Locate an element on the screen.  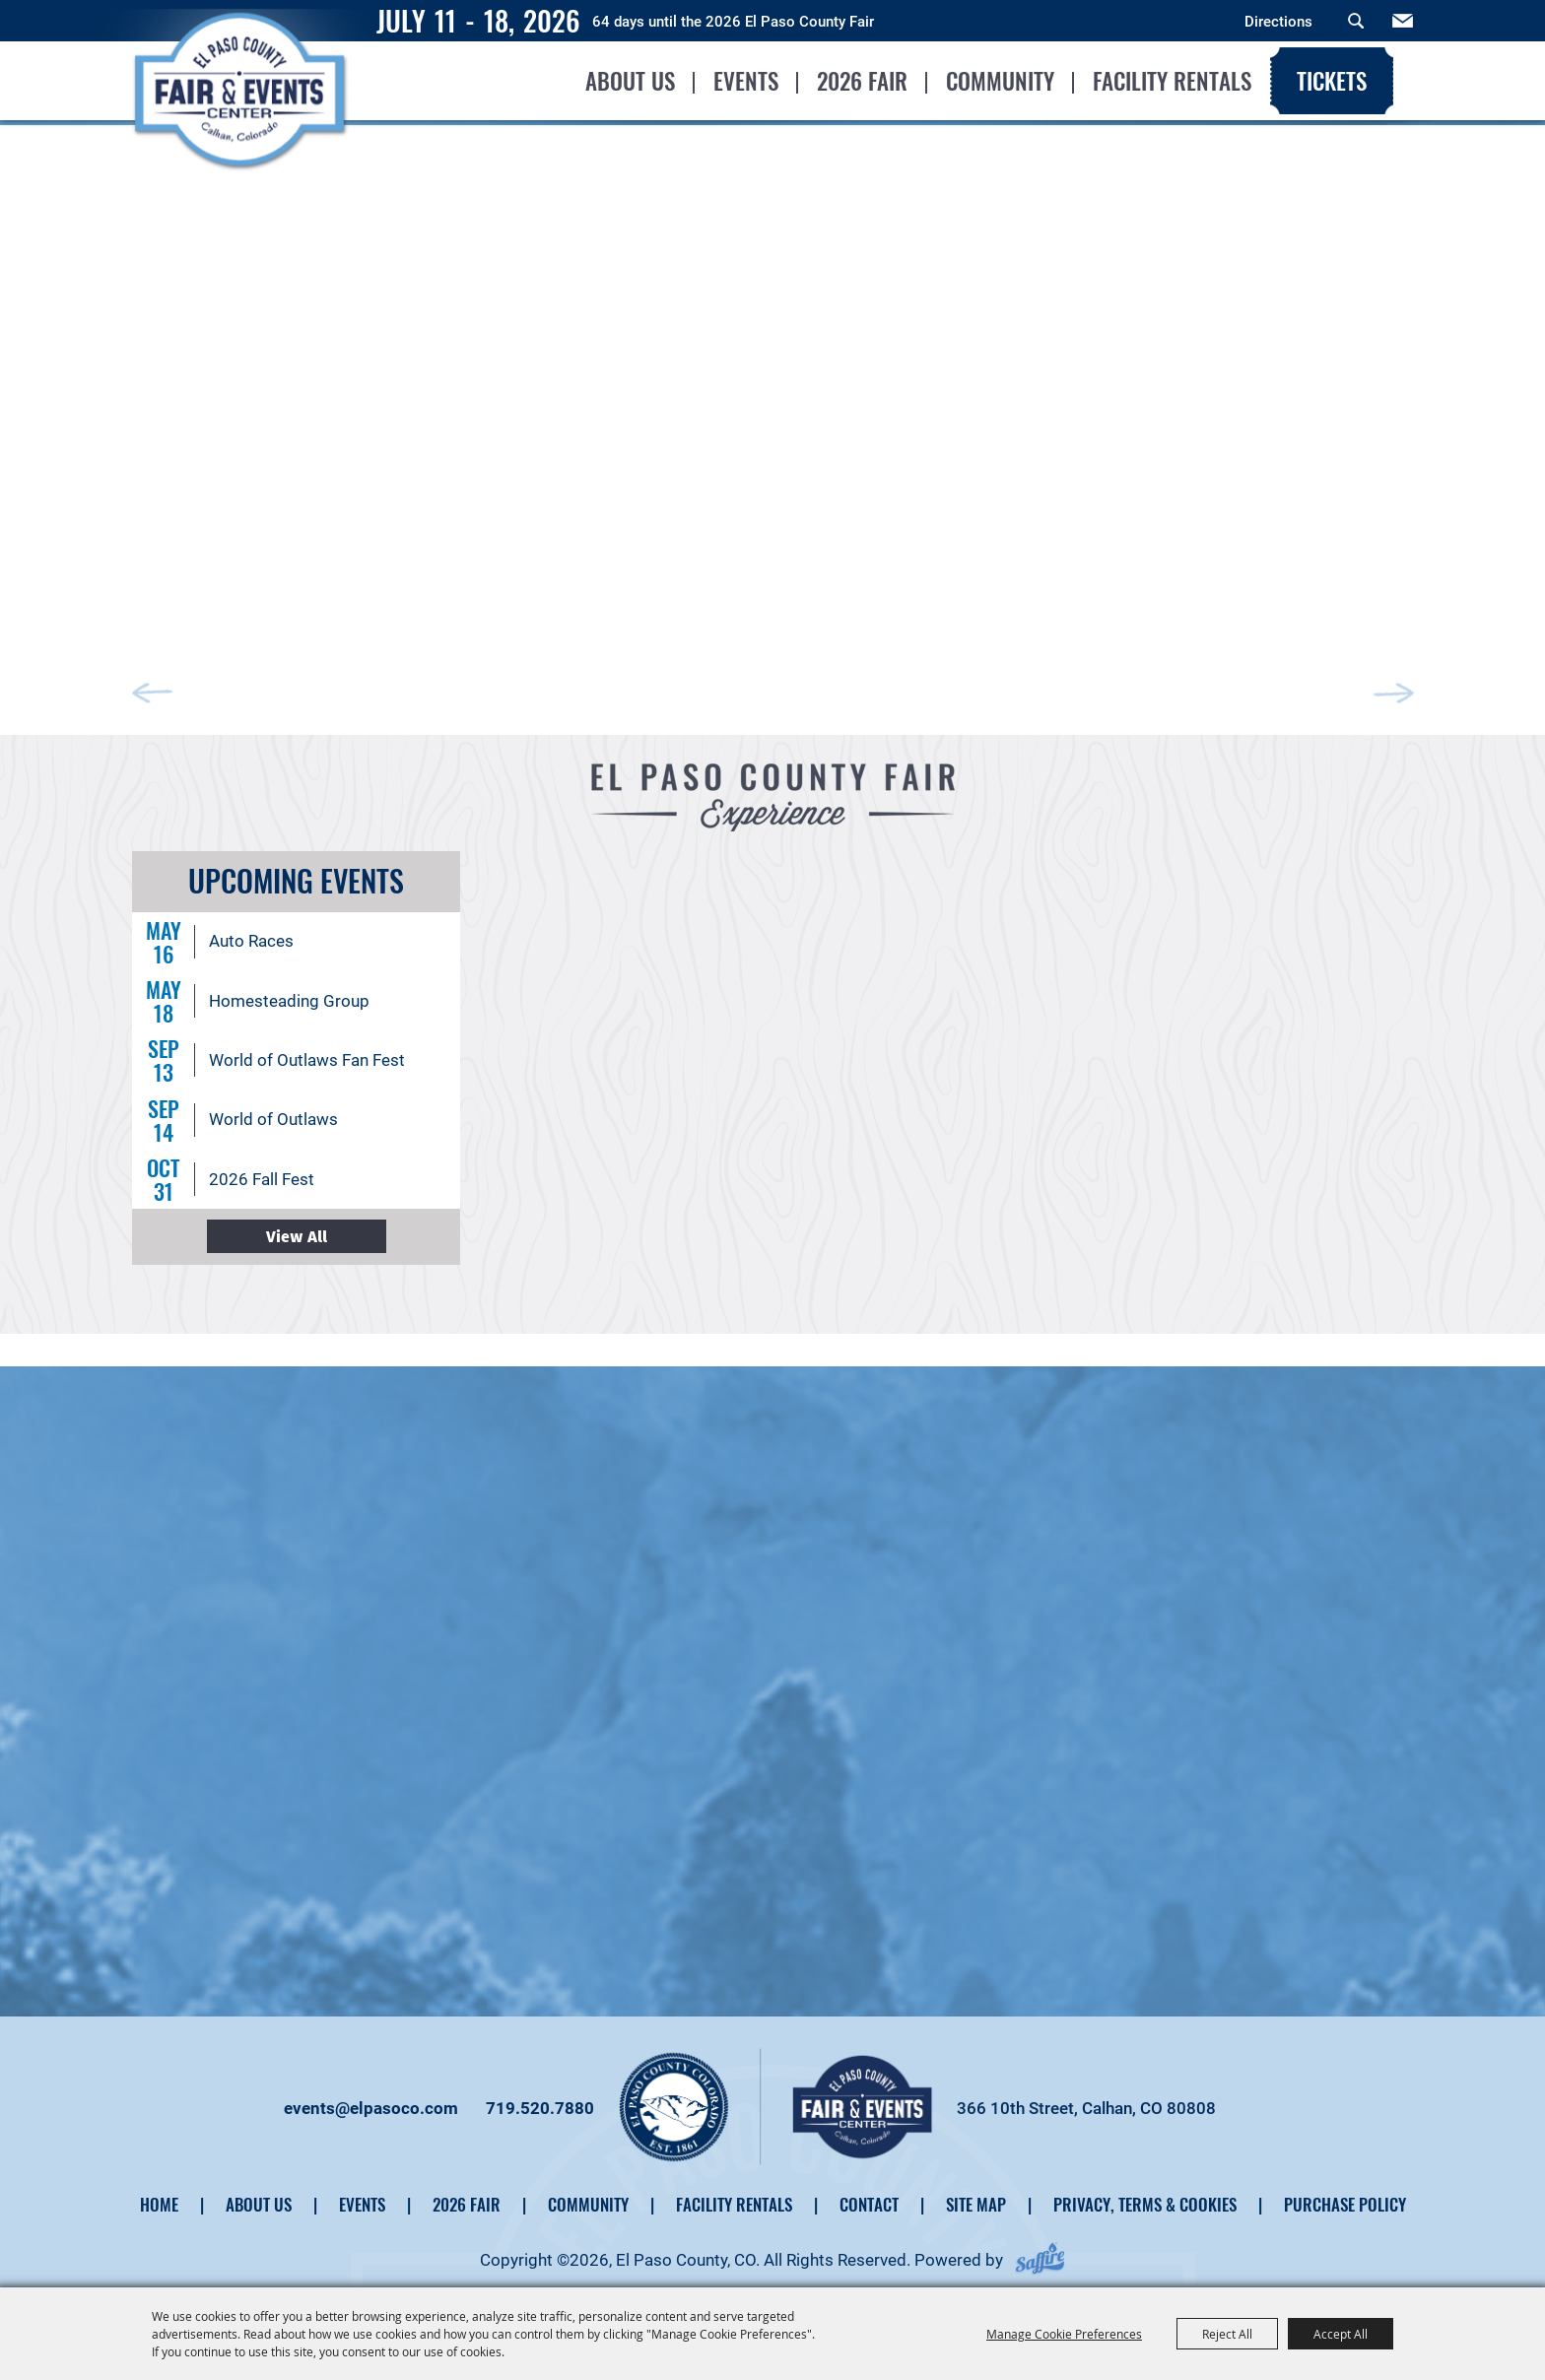
[Powered by Saffire] is located at coordinates (1040, 2250).